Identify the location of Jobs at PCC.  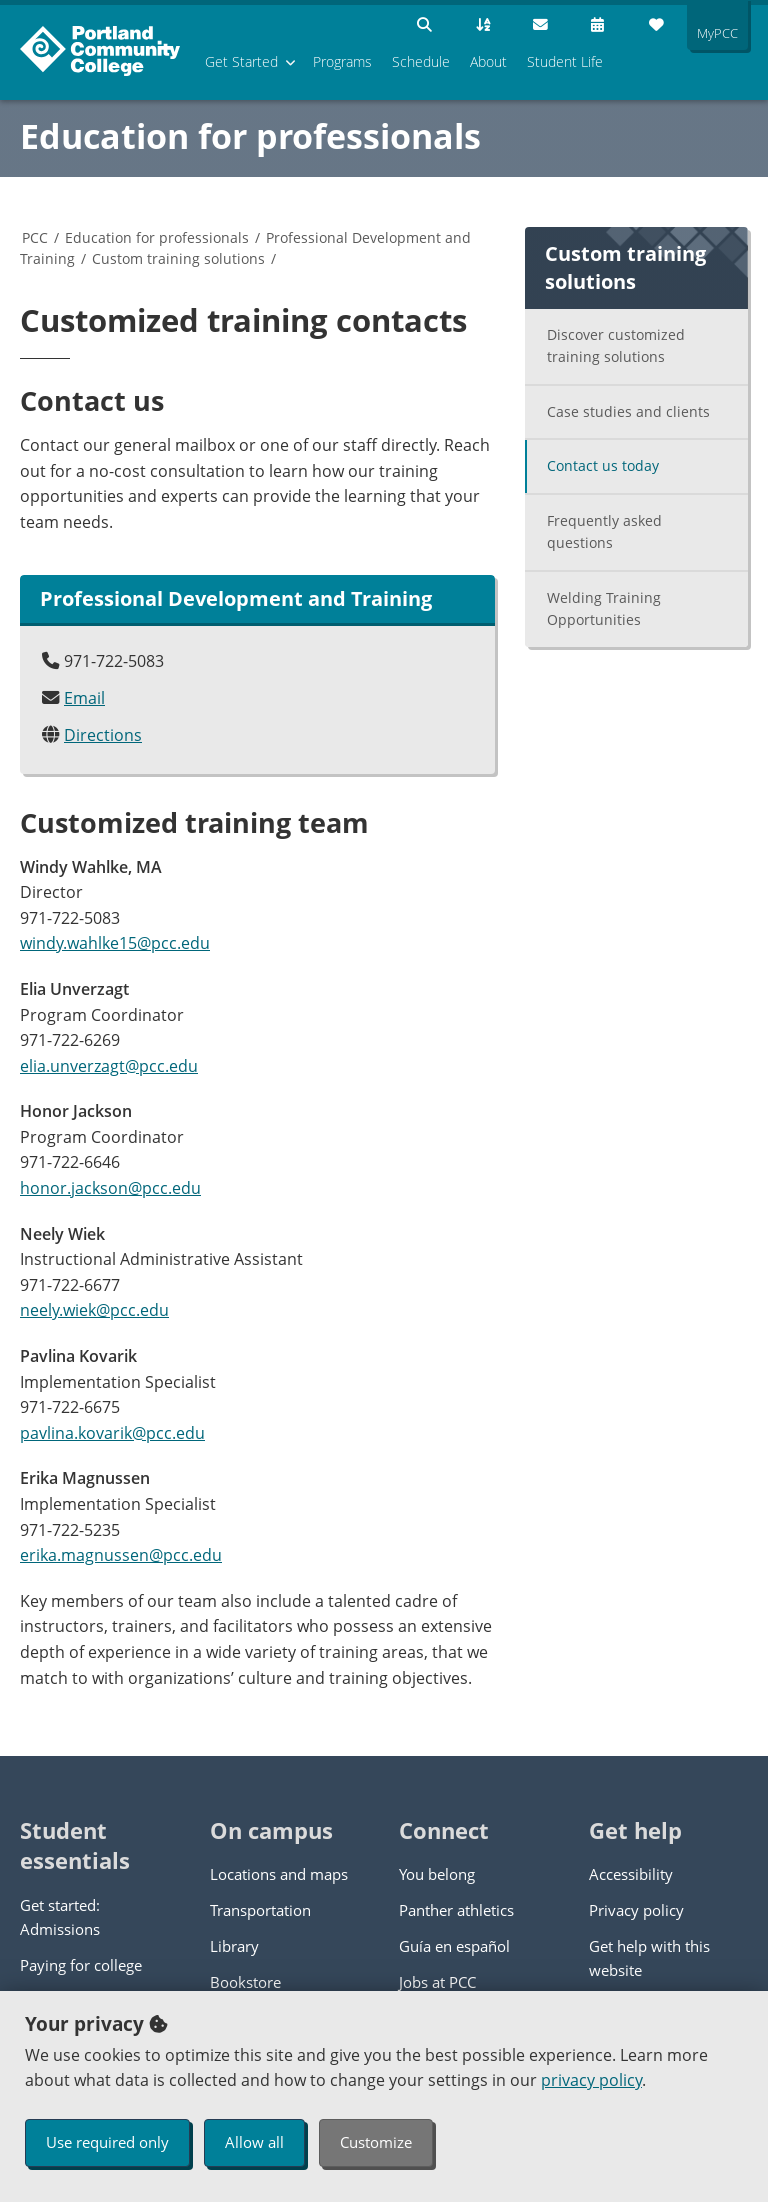
(437, 1982).